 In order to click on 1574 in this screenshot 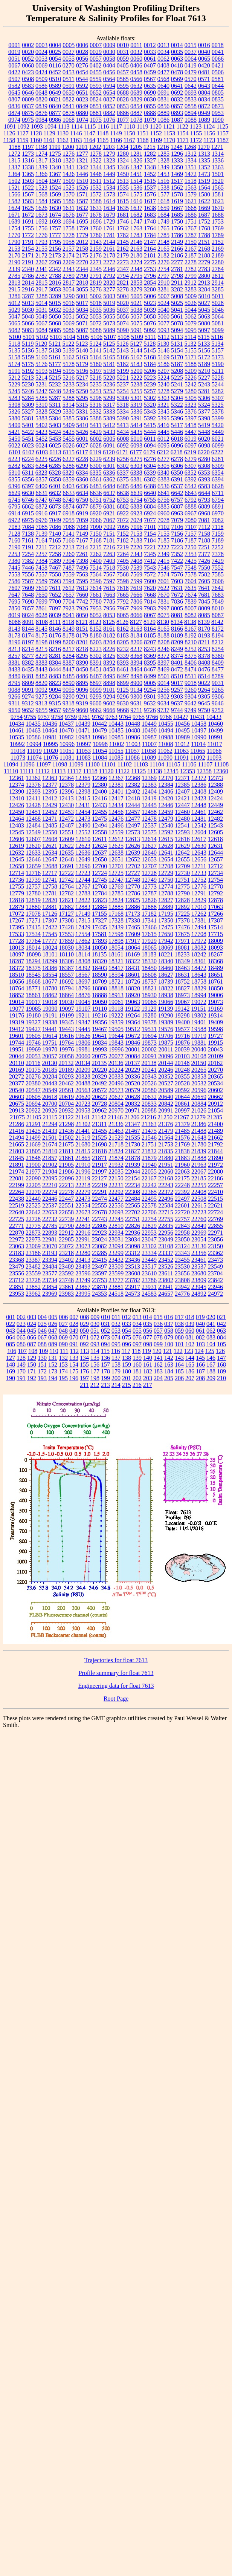, I will do `click(123, 194)`.